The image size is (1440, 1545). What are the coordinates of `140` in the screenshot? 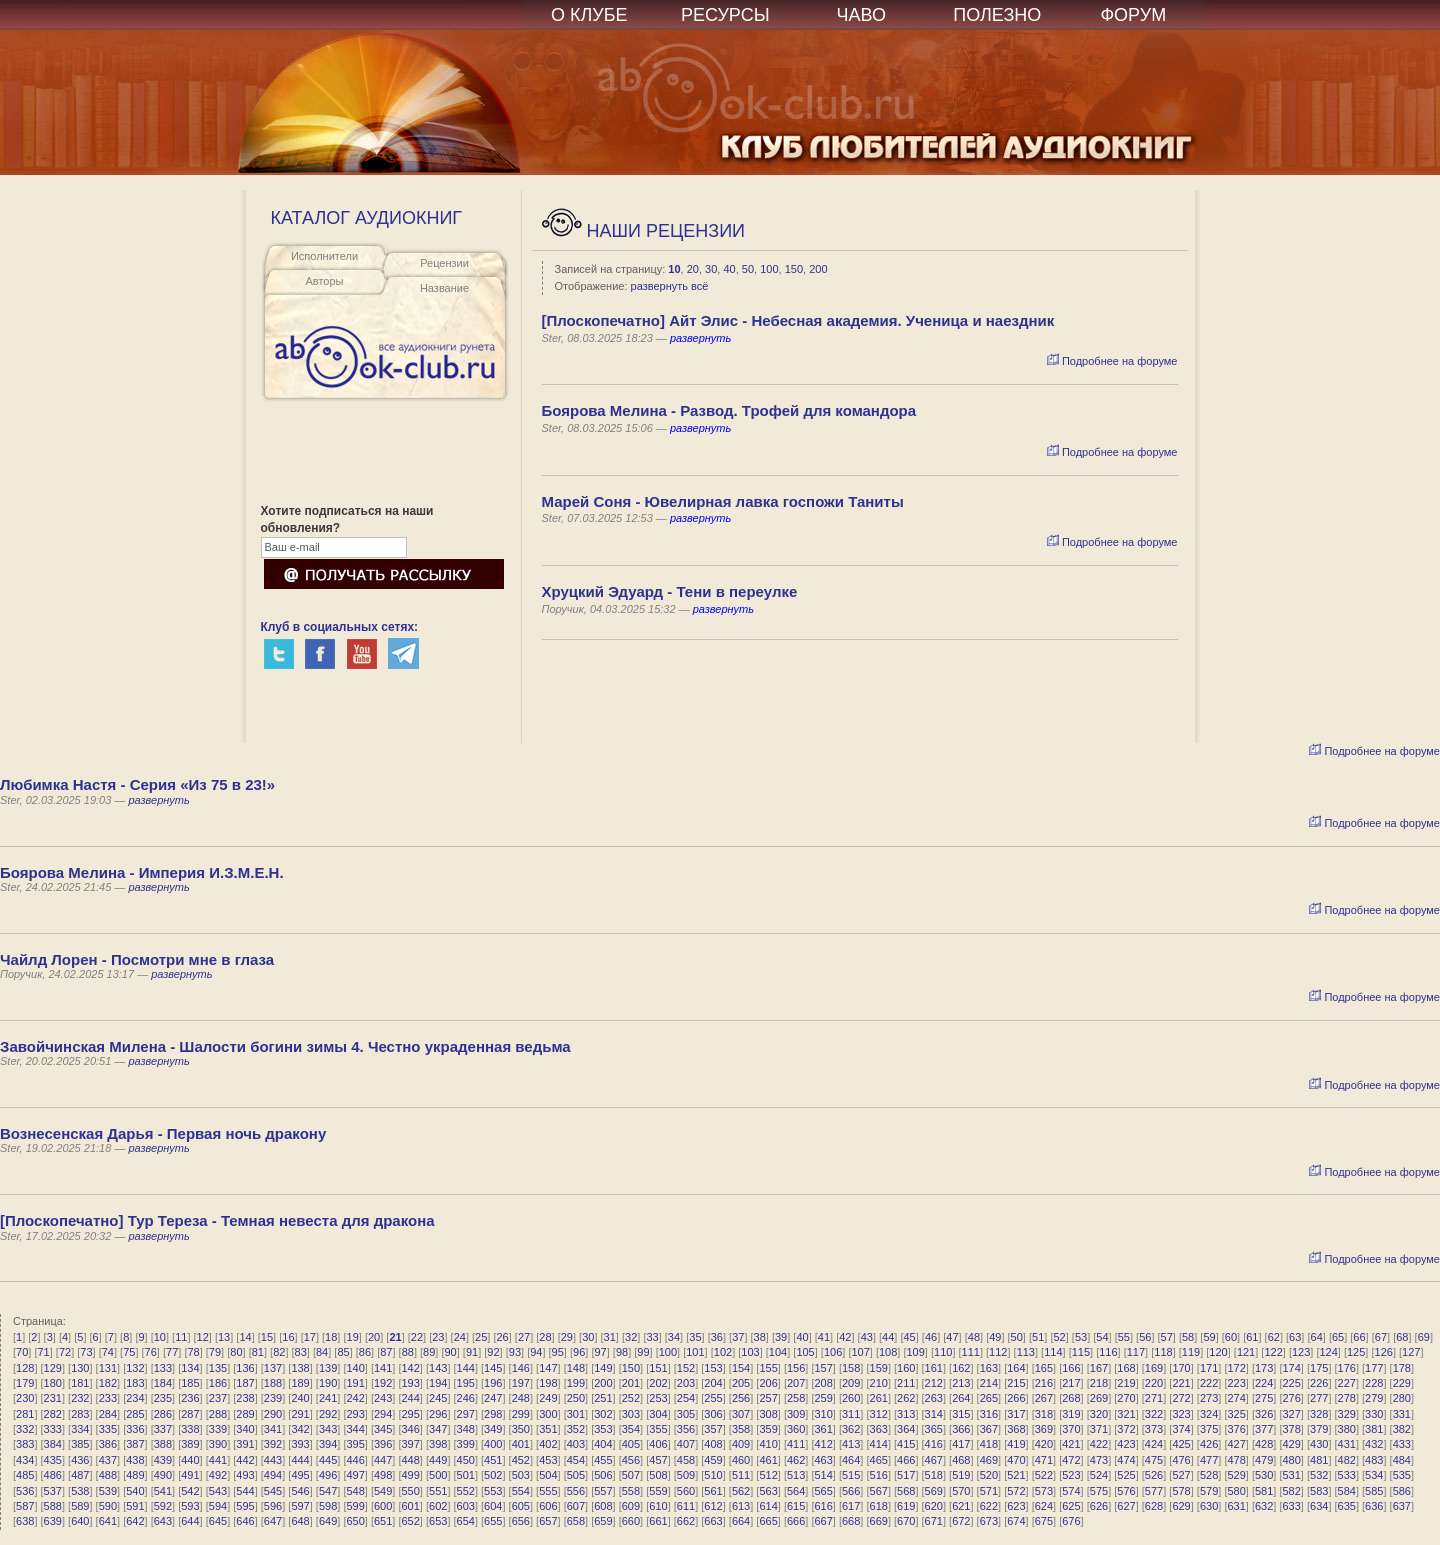 It's located at (355, 1368).